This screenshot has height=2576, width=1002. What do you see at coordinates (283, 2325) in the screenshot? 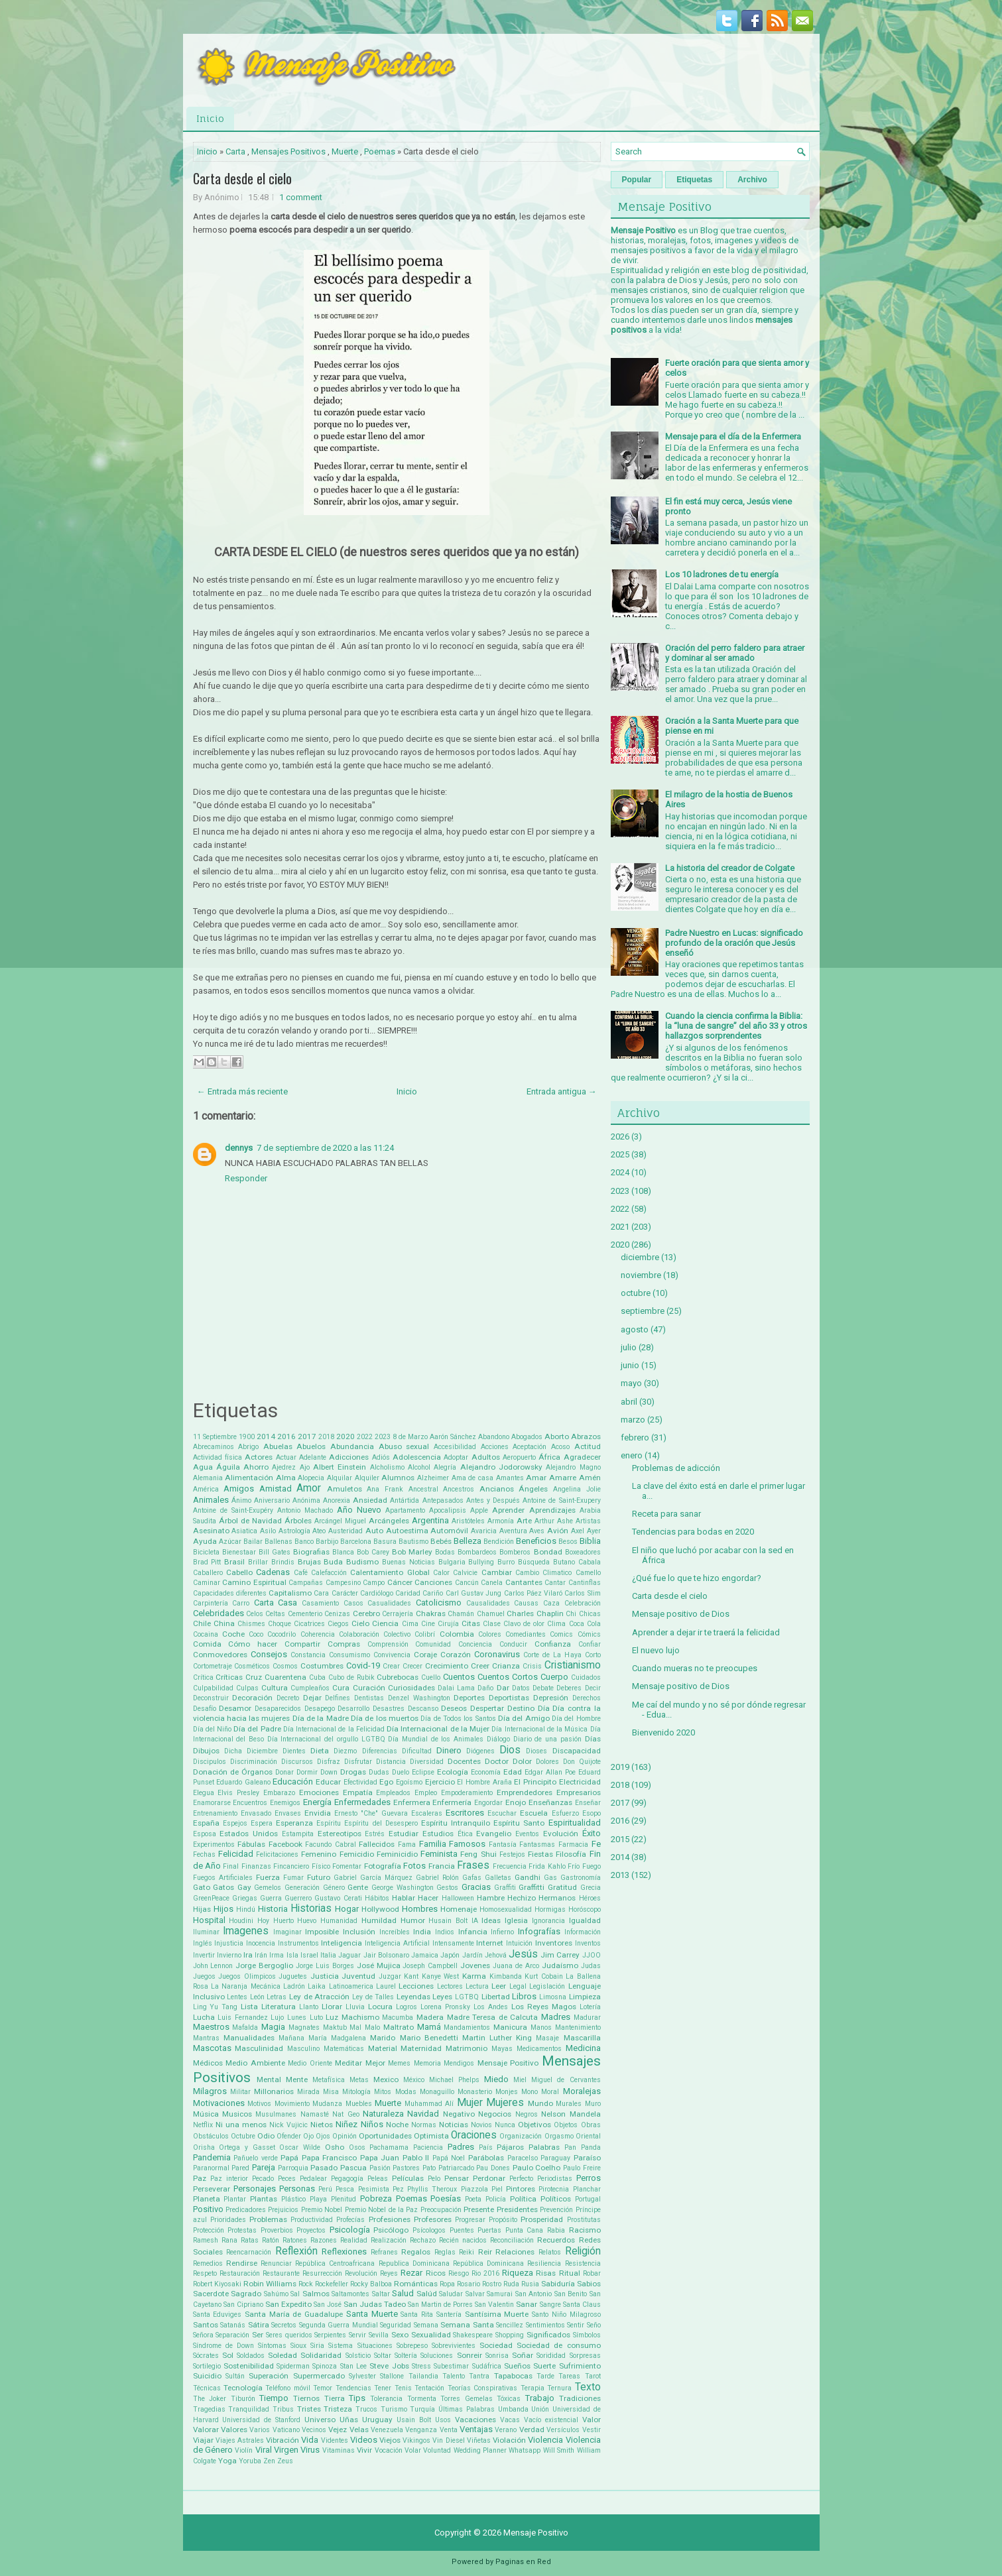
I see `Secretos` at bounding box center [283, 2325].